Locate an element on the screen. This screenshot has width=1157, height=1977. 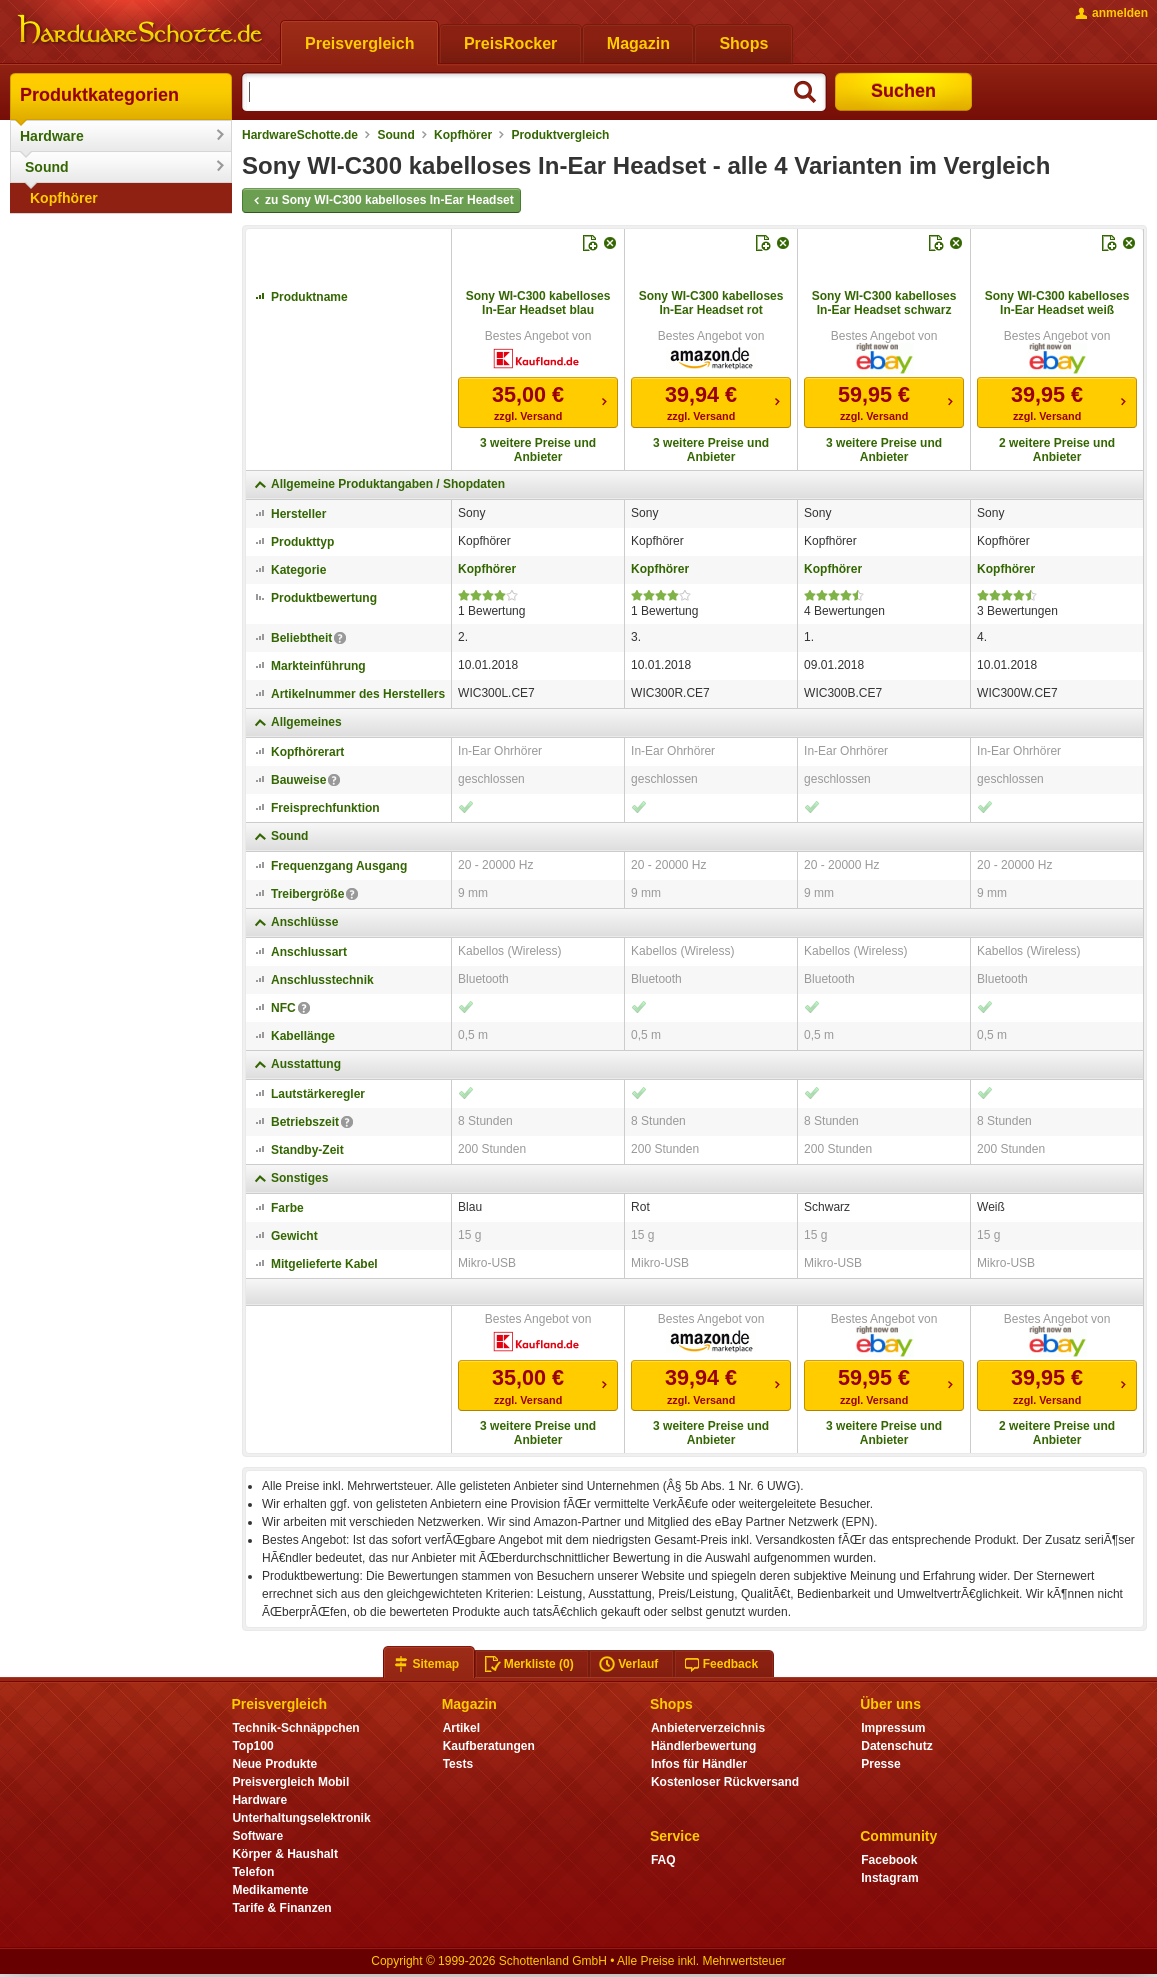
Produktkategorien is located at coordinates (99, 95).